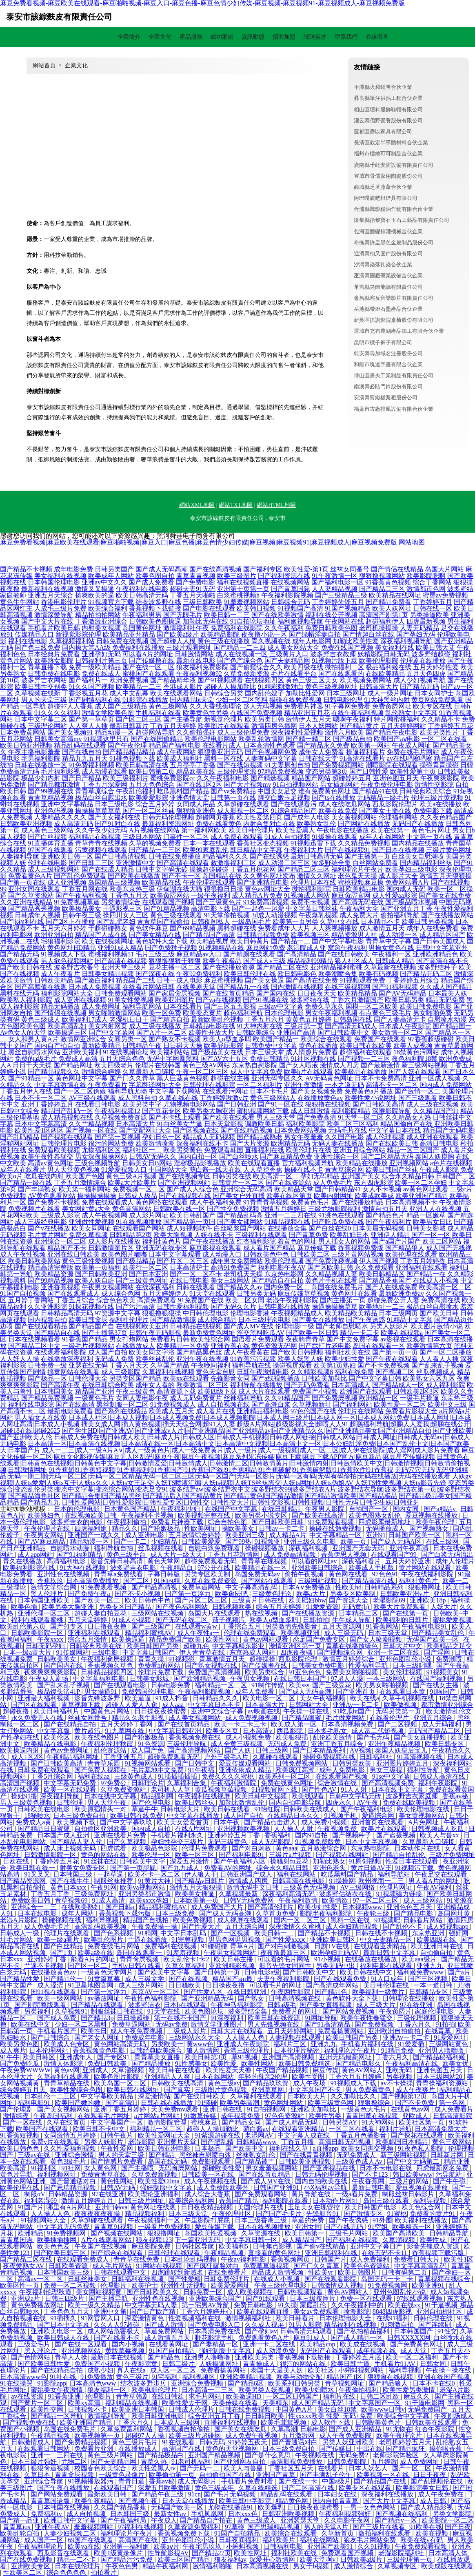 The height and width of the screenshot is (2576, 475). I want to click on 国产精品国产高清, so click(209, 934).